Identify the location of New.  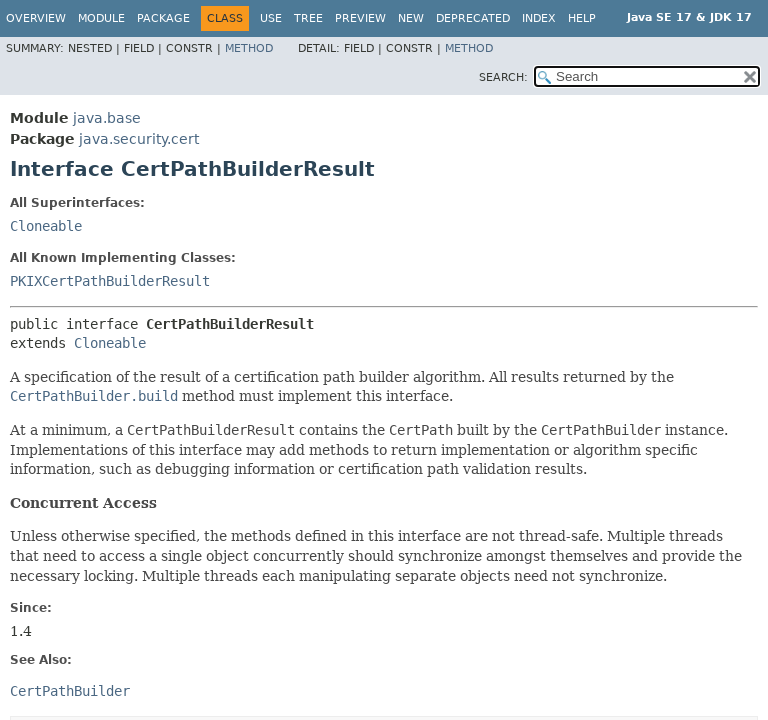
(411, 18).